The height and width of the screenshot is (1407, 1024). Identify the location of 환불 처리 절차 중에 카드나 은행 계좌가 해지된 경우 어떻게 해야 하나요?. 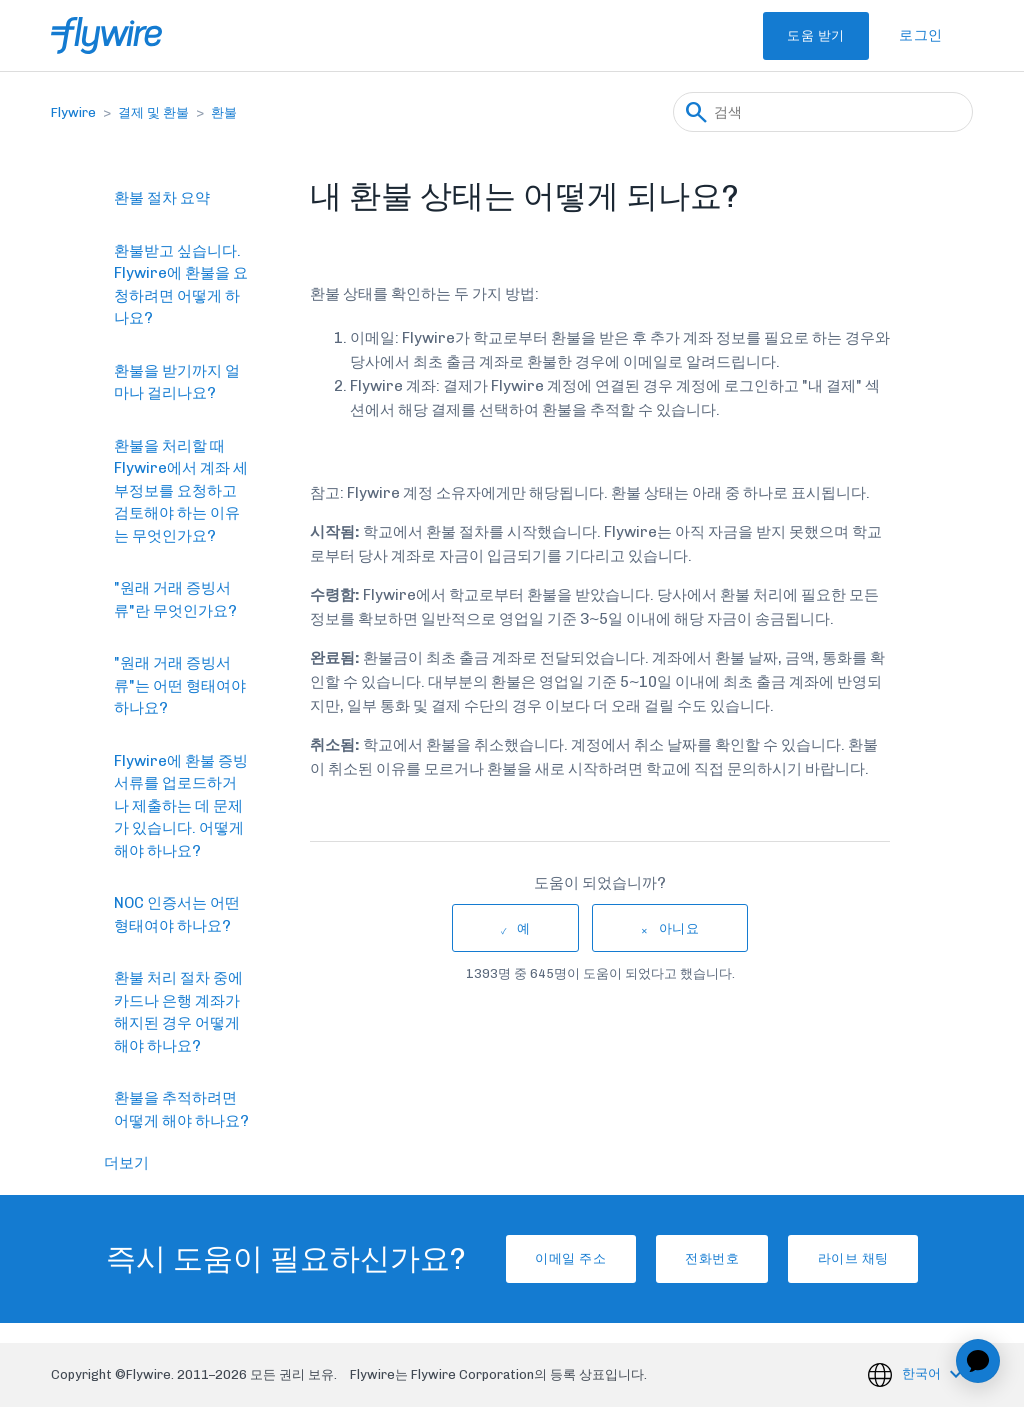
(178, 1012).